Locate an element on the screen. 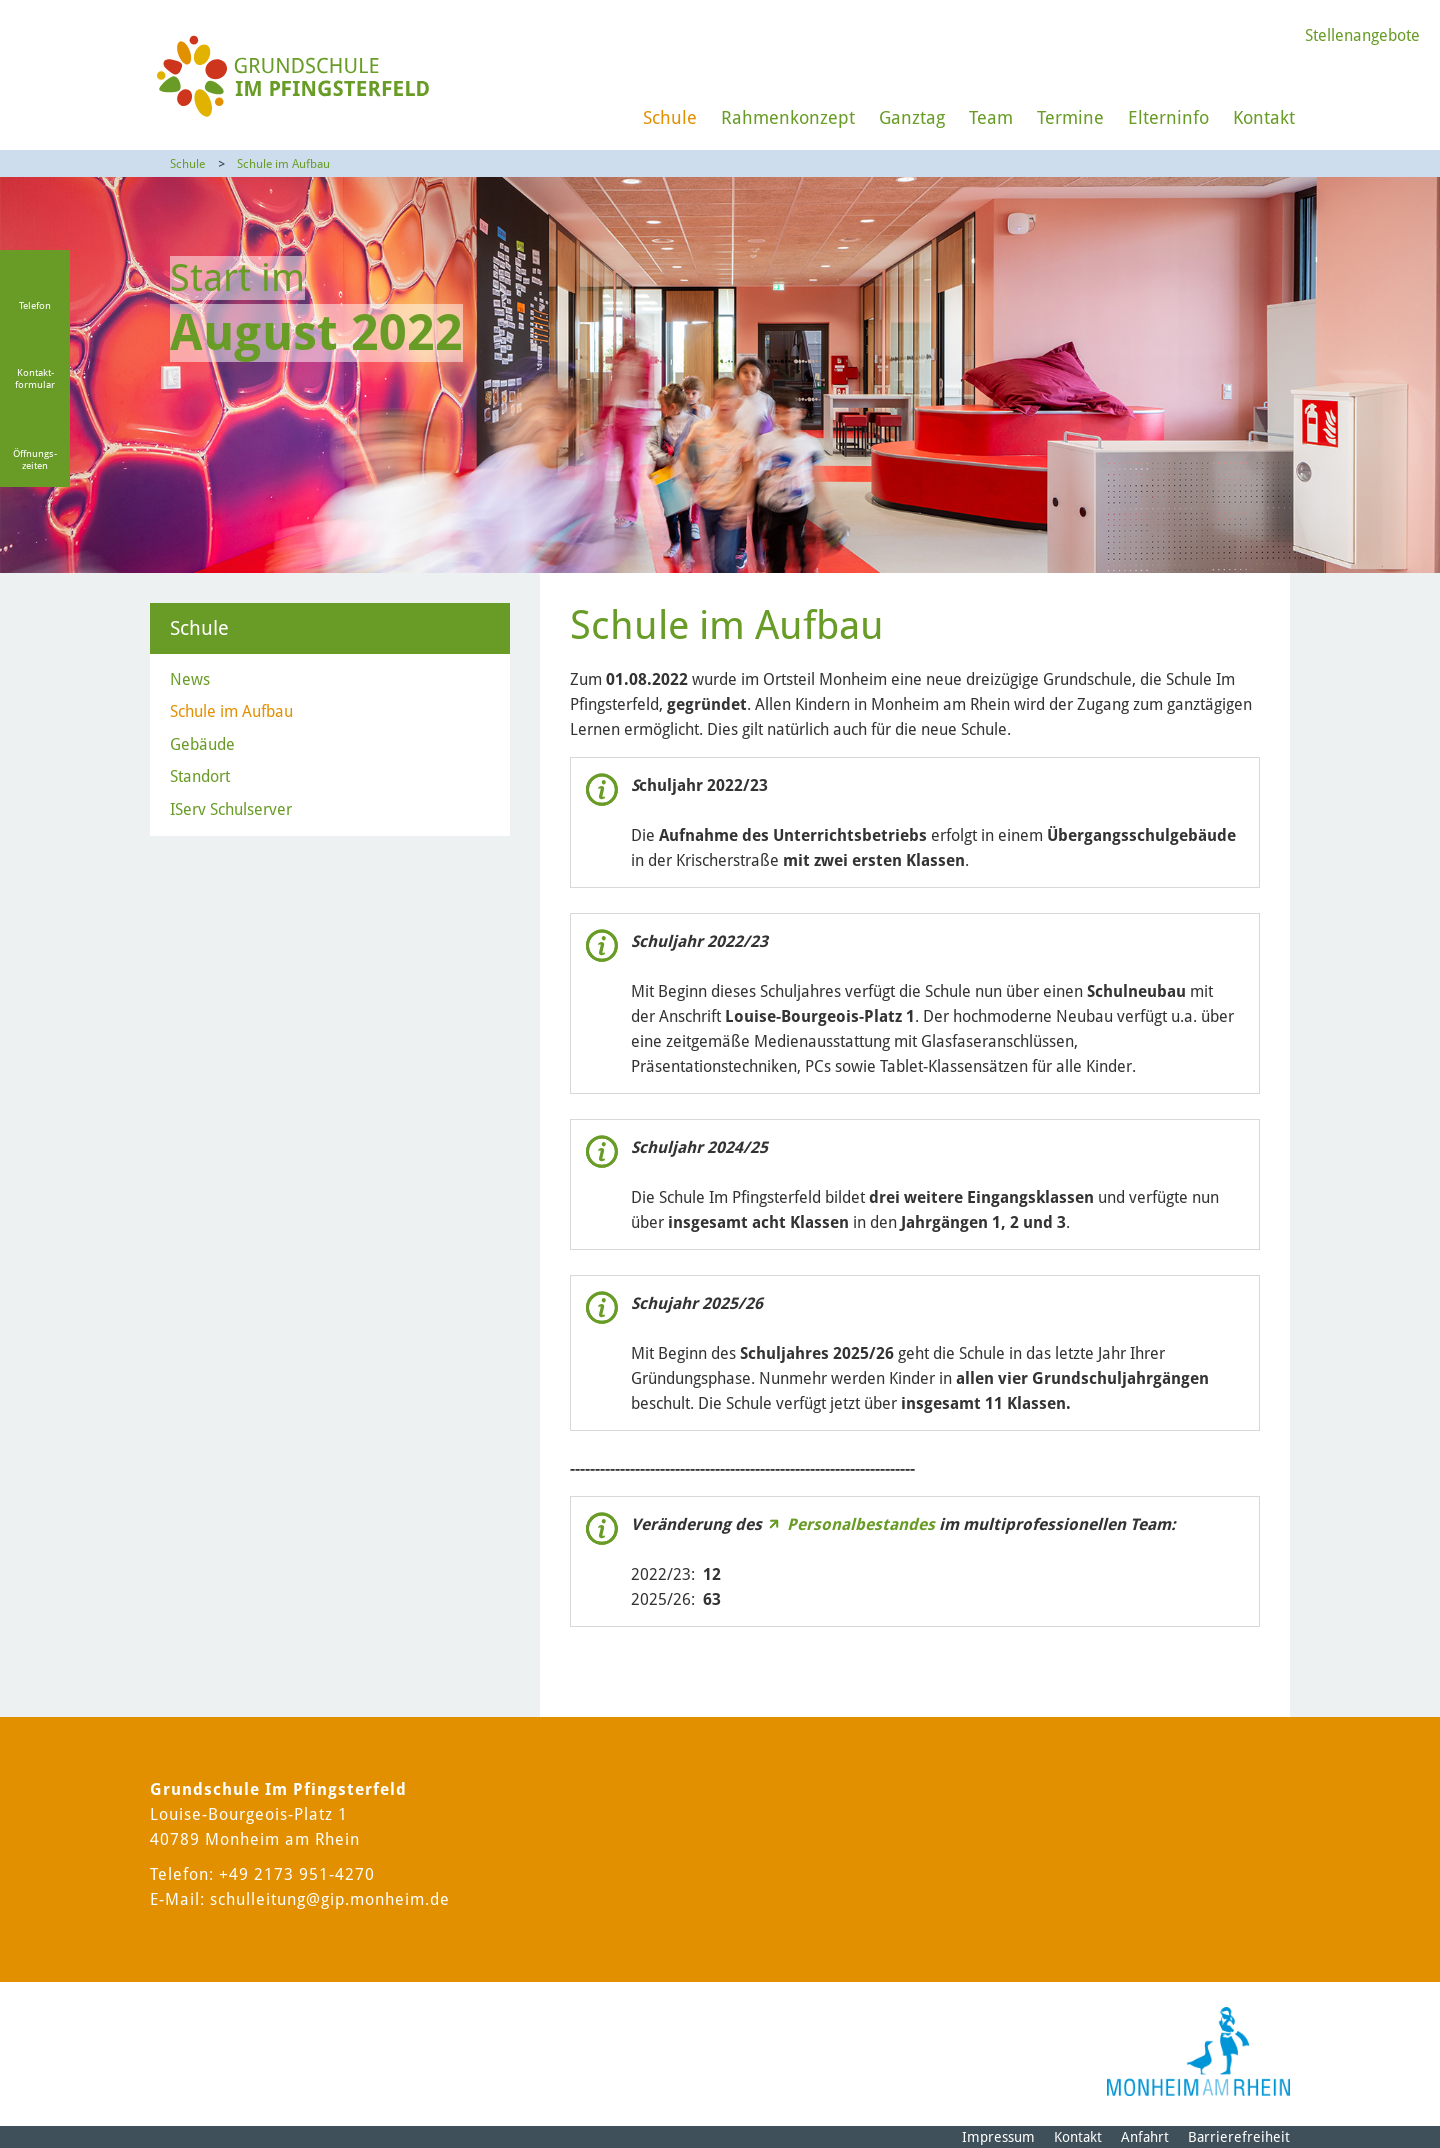  Elterninfo is located at coordinates (1168, 117).